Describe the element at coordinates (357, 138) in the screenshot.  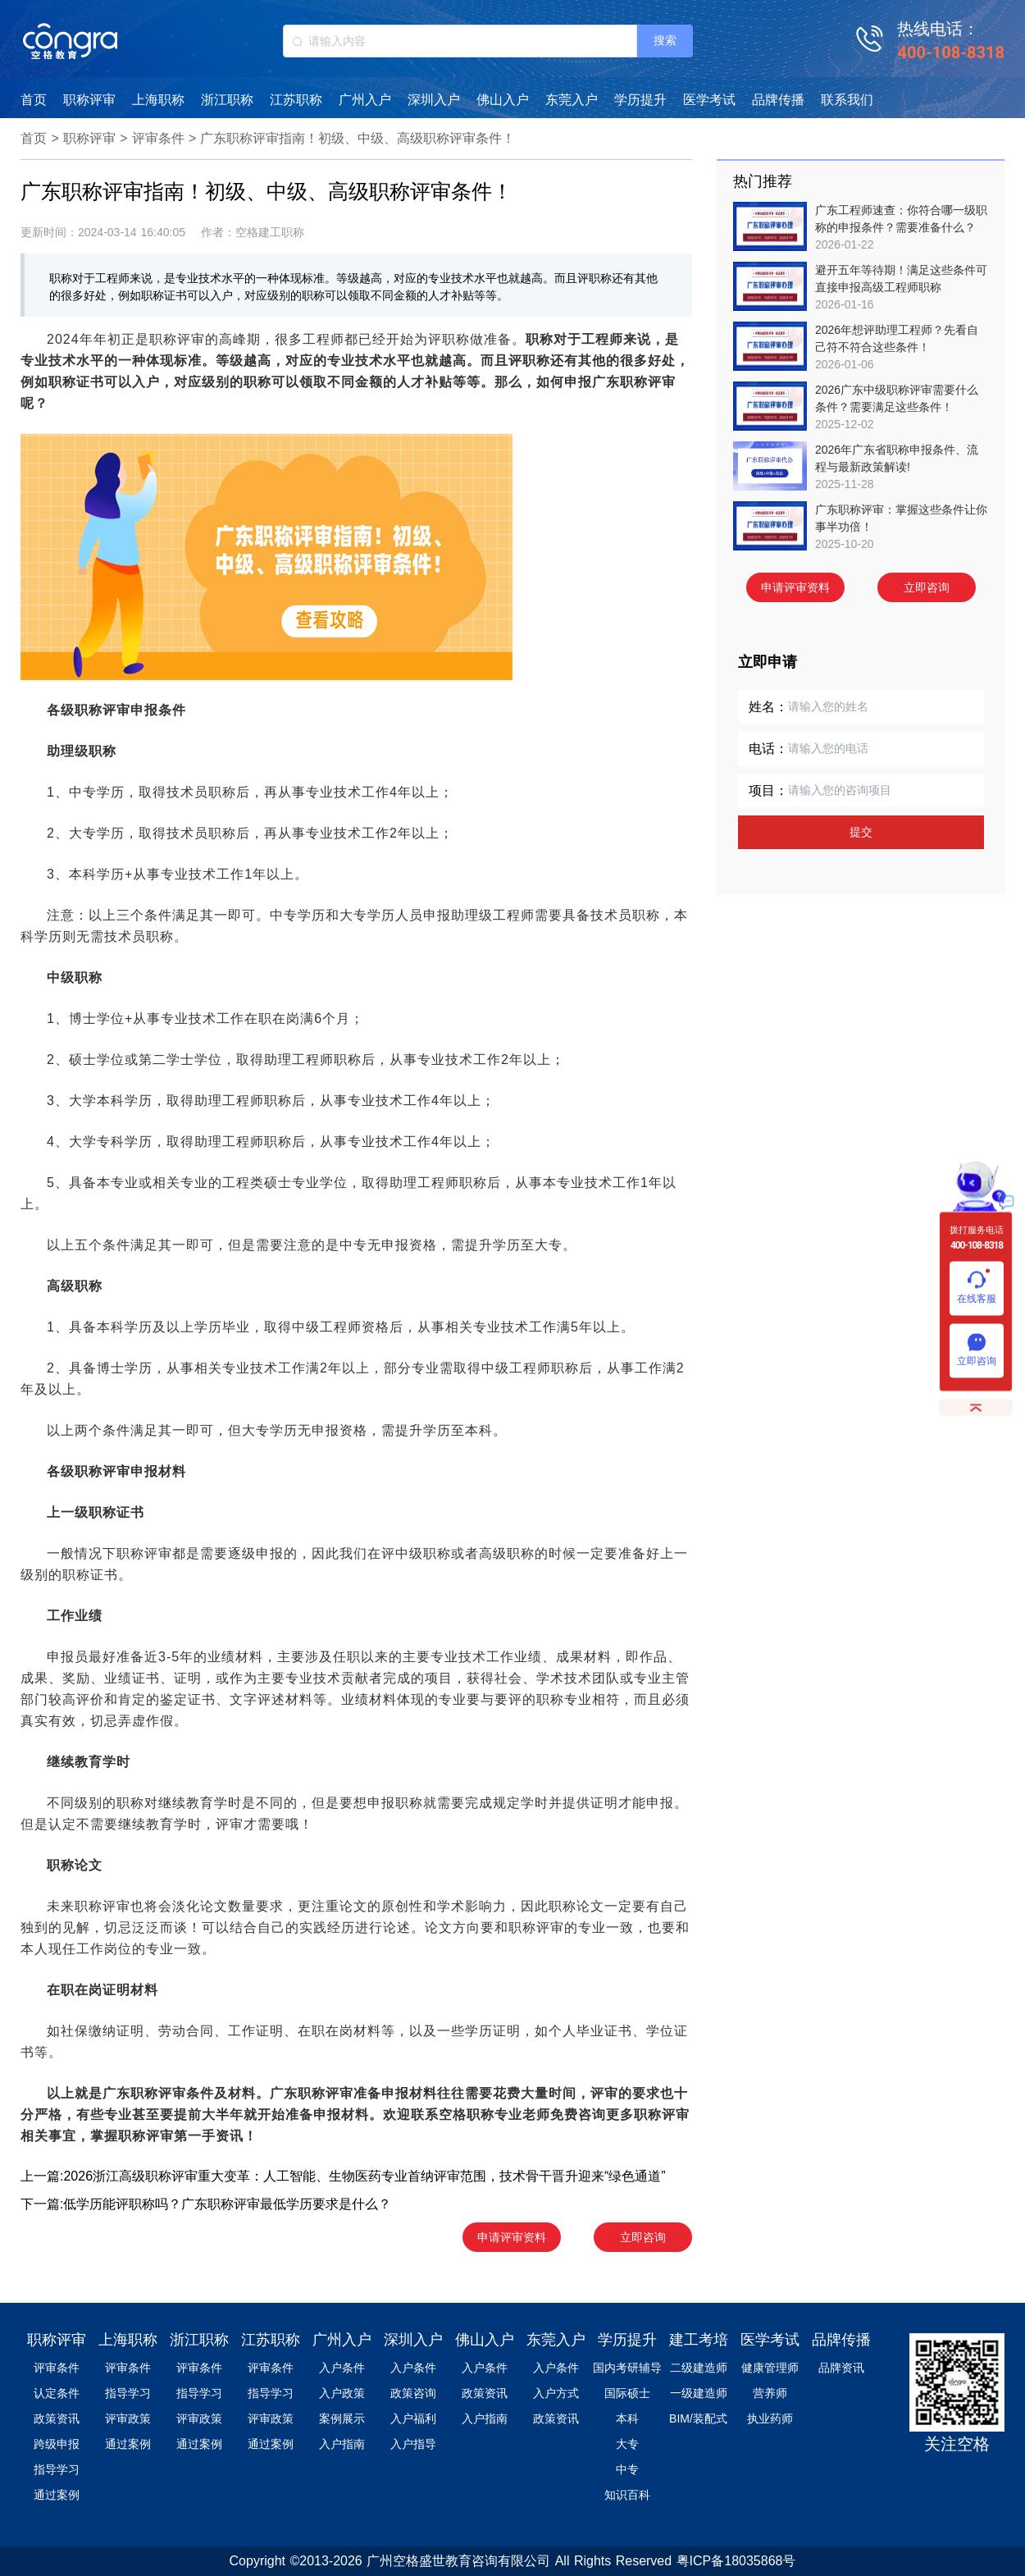
I see `广东职称评审指南！初级、中级、高级职称评审条件！` at that location.